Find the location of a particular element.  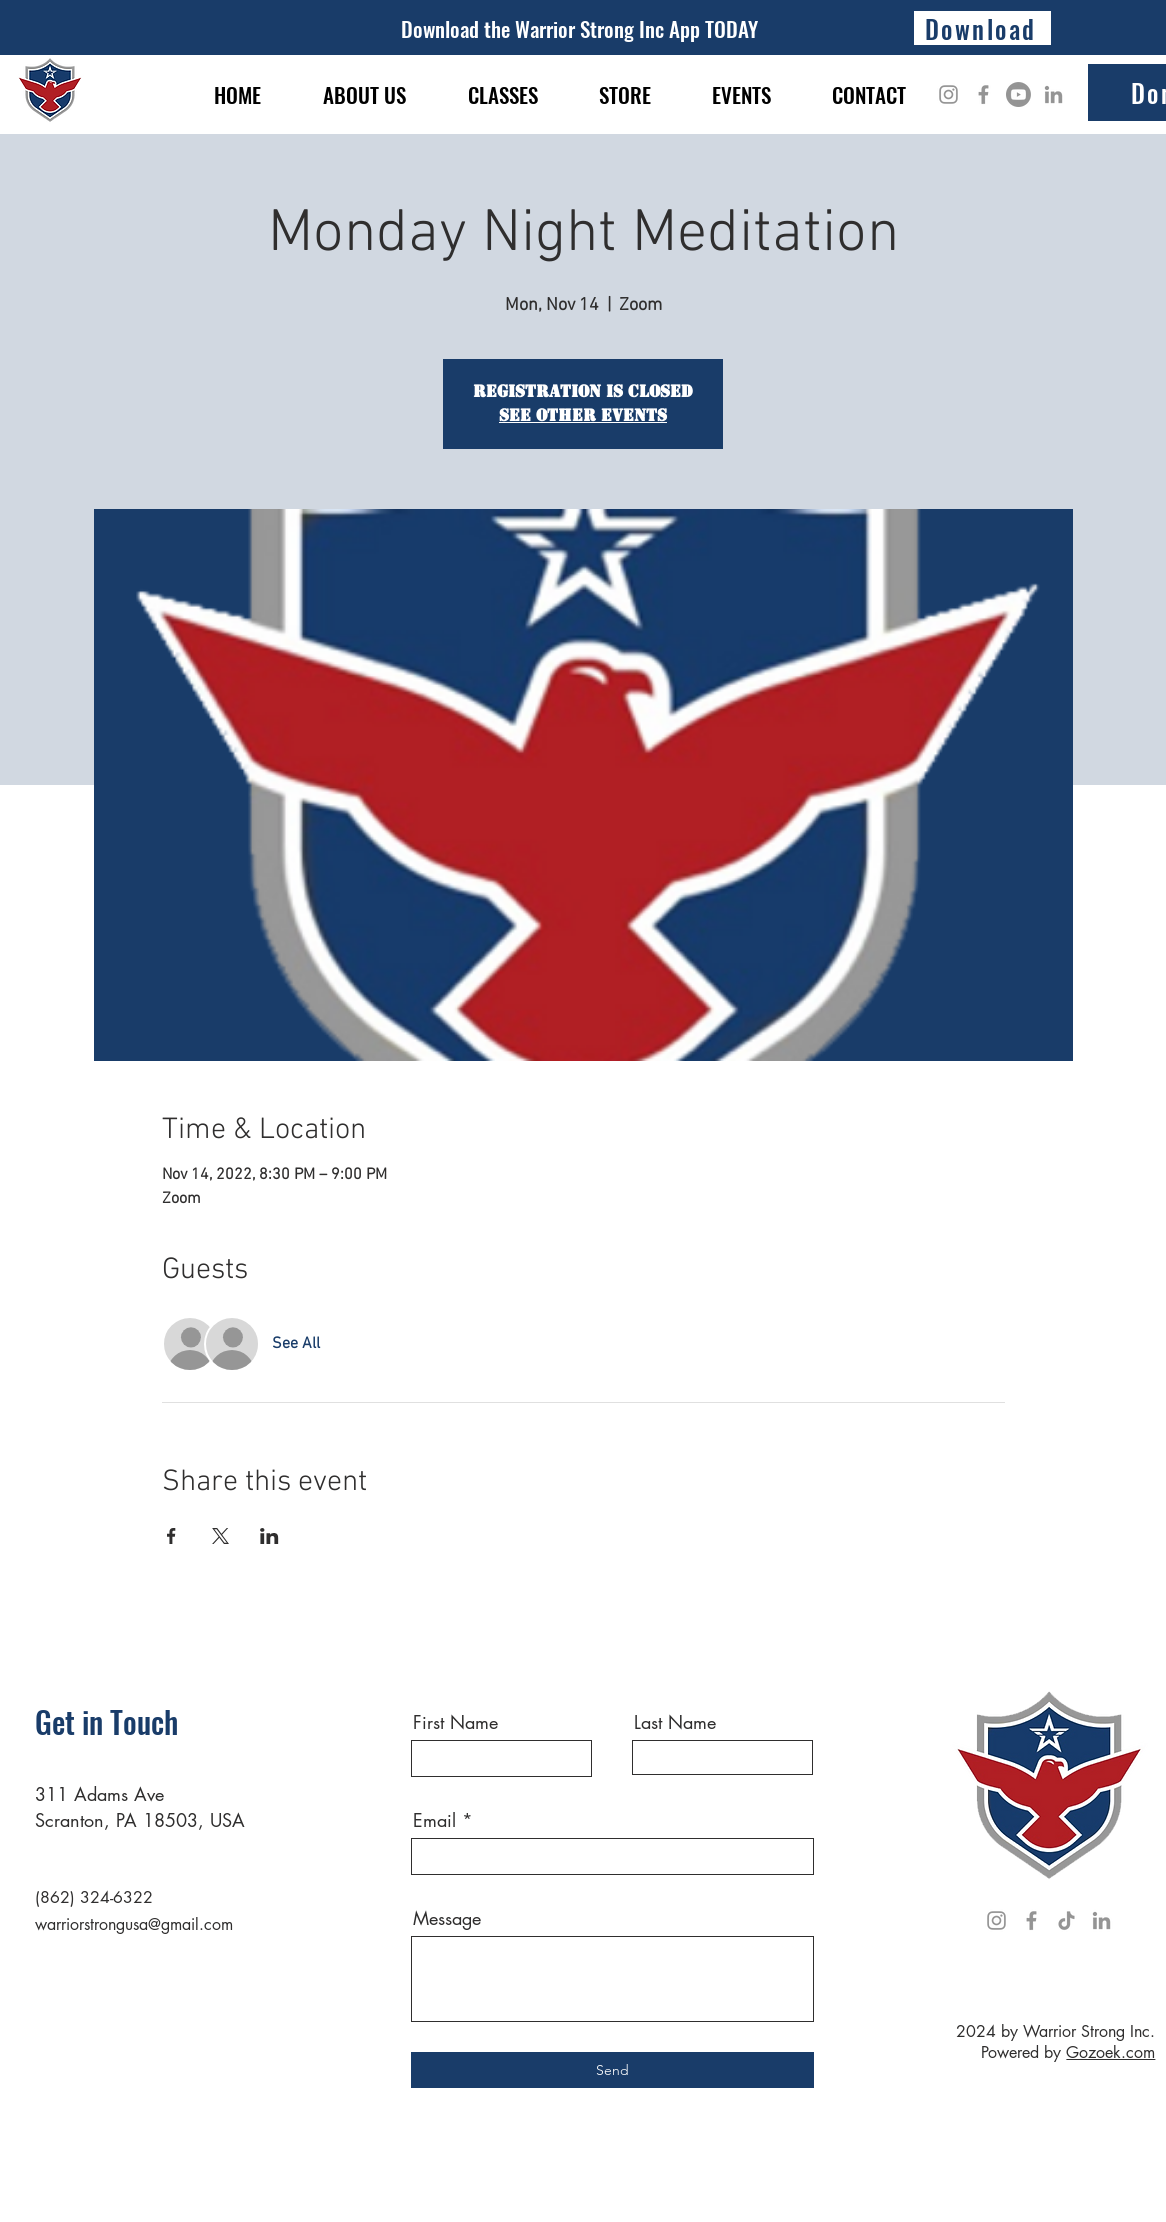

[Send] is located at coordinates (612, 2070).